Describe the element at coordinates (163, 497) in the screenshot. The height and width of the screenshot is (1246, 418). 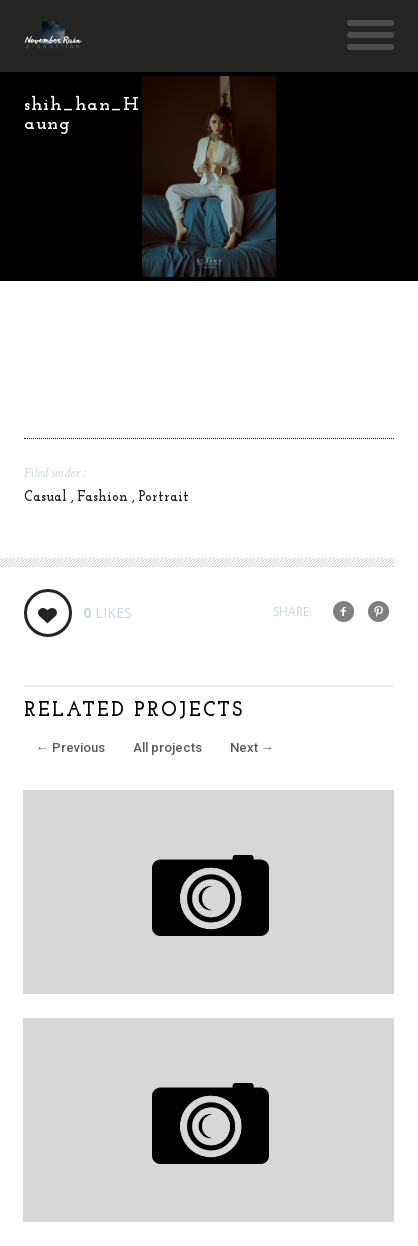
I see `Portrait` at that location.